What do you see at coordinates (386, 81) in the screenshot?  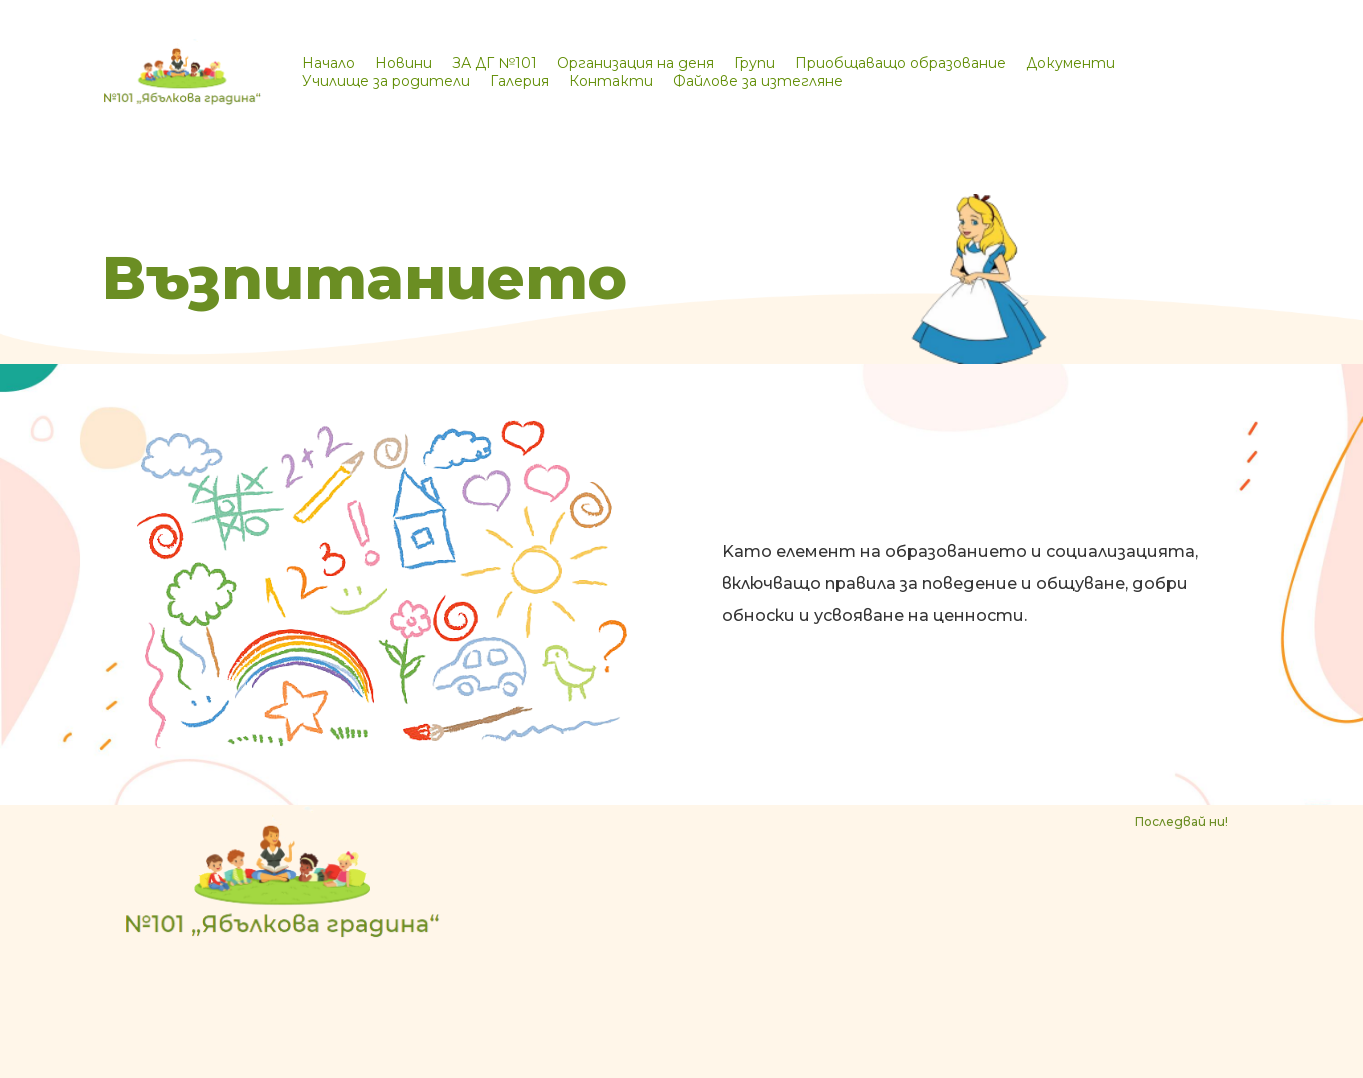 I see `Училище за родители` at bounding box center [386, 81].